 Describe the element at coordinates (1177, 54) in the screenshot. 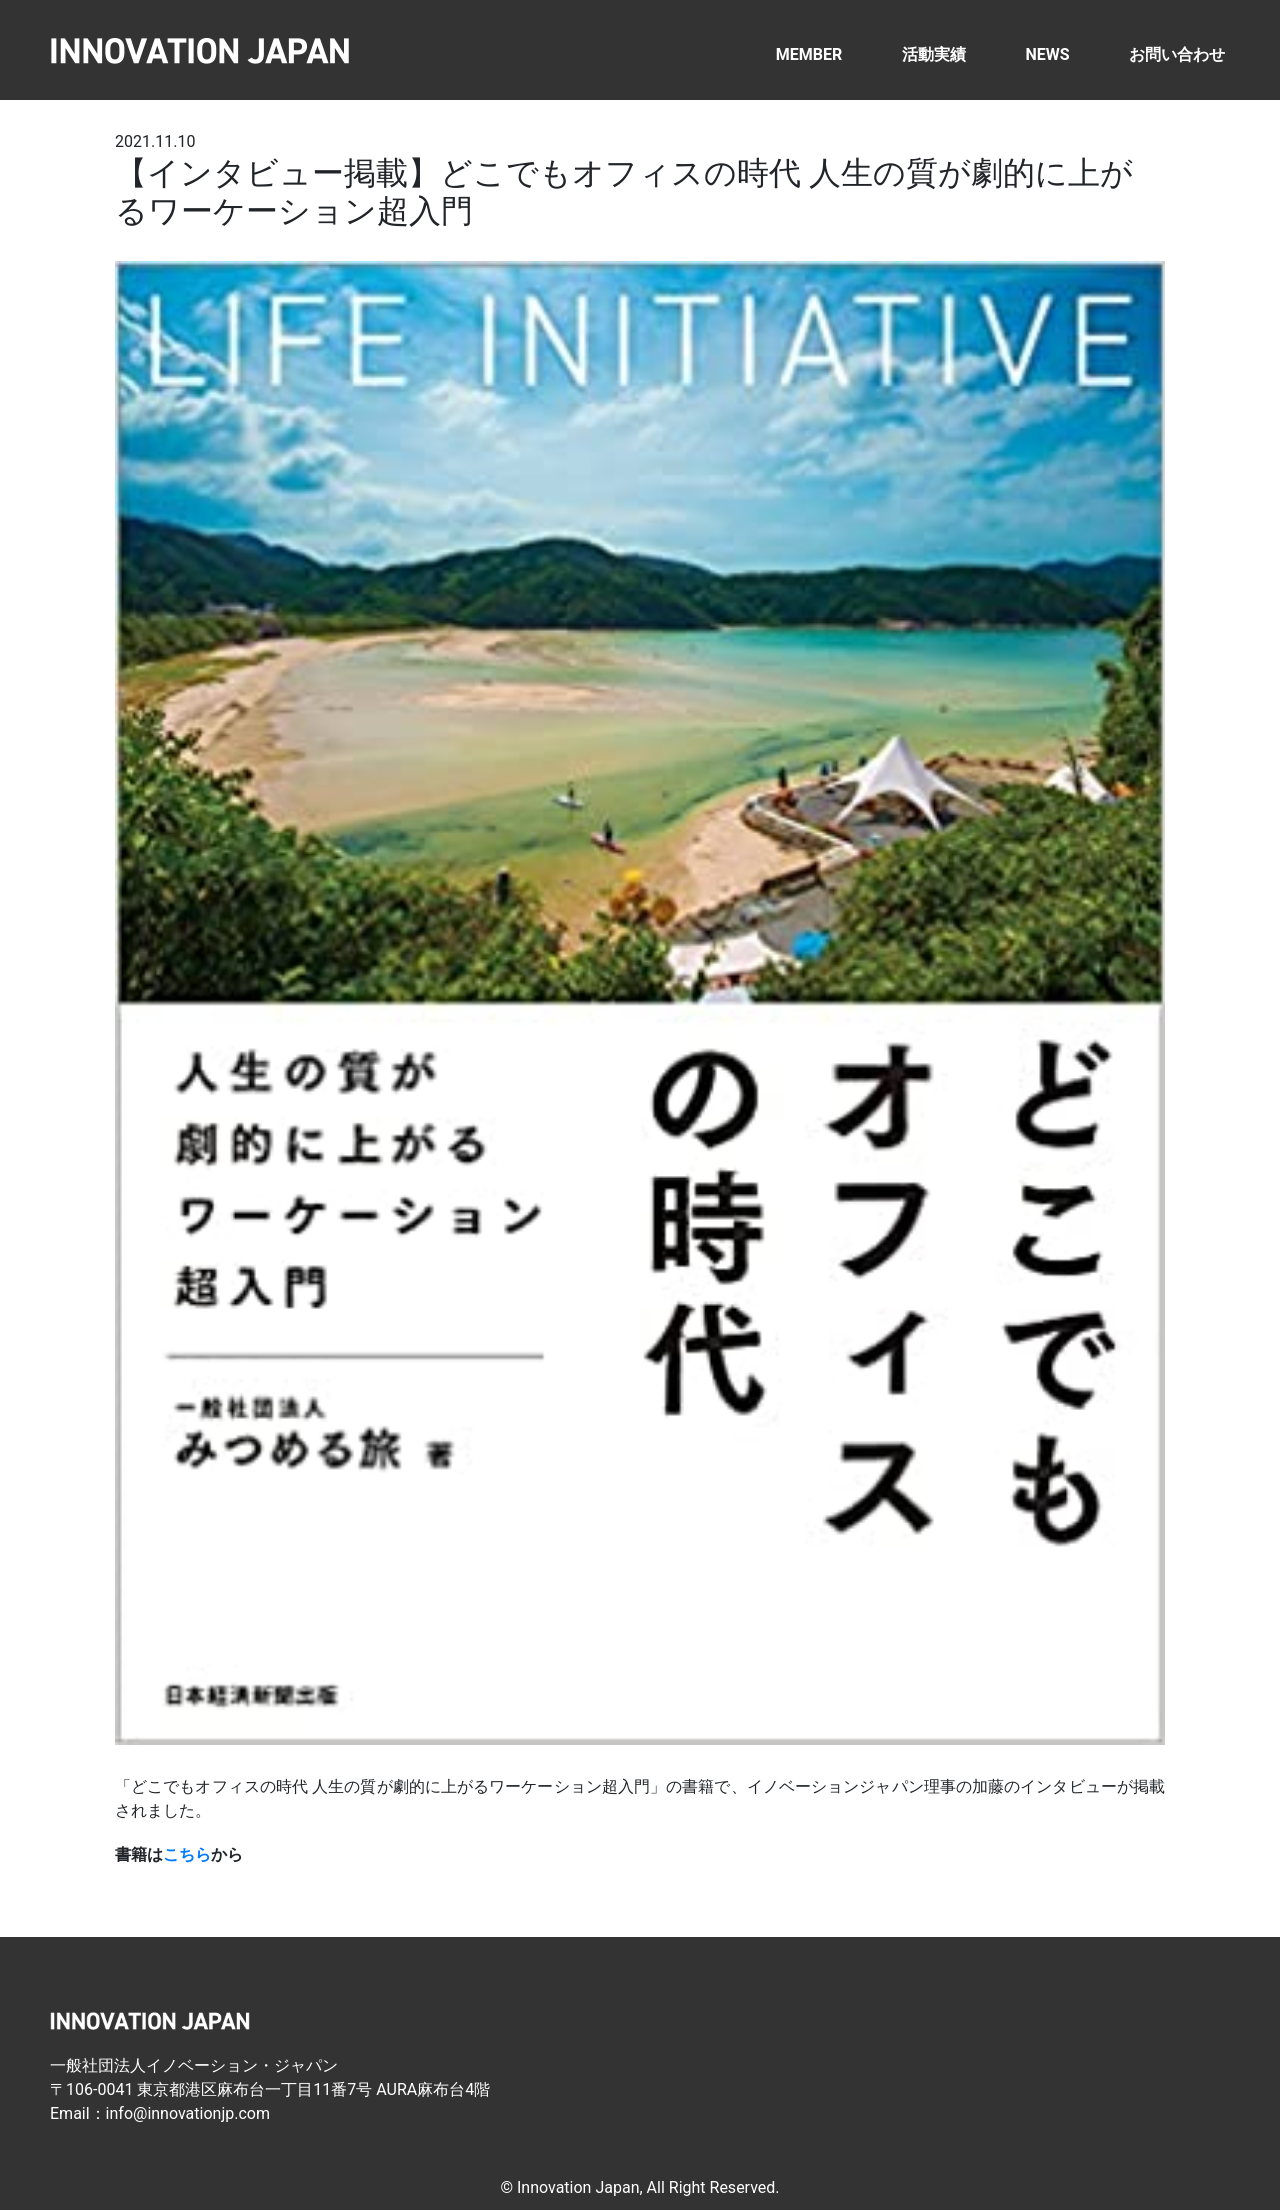

I see `お問い合わせ` at that location.